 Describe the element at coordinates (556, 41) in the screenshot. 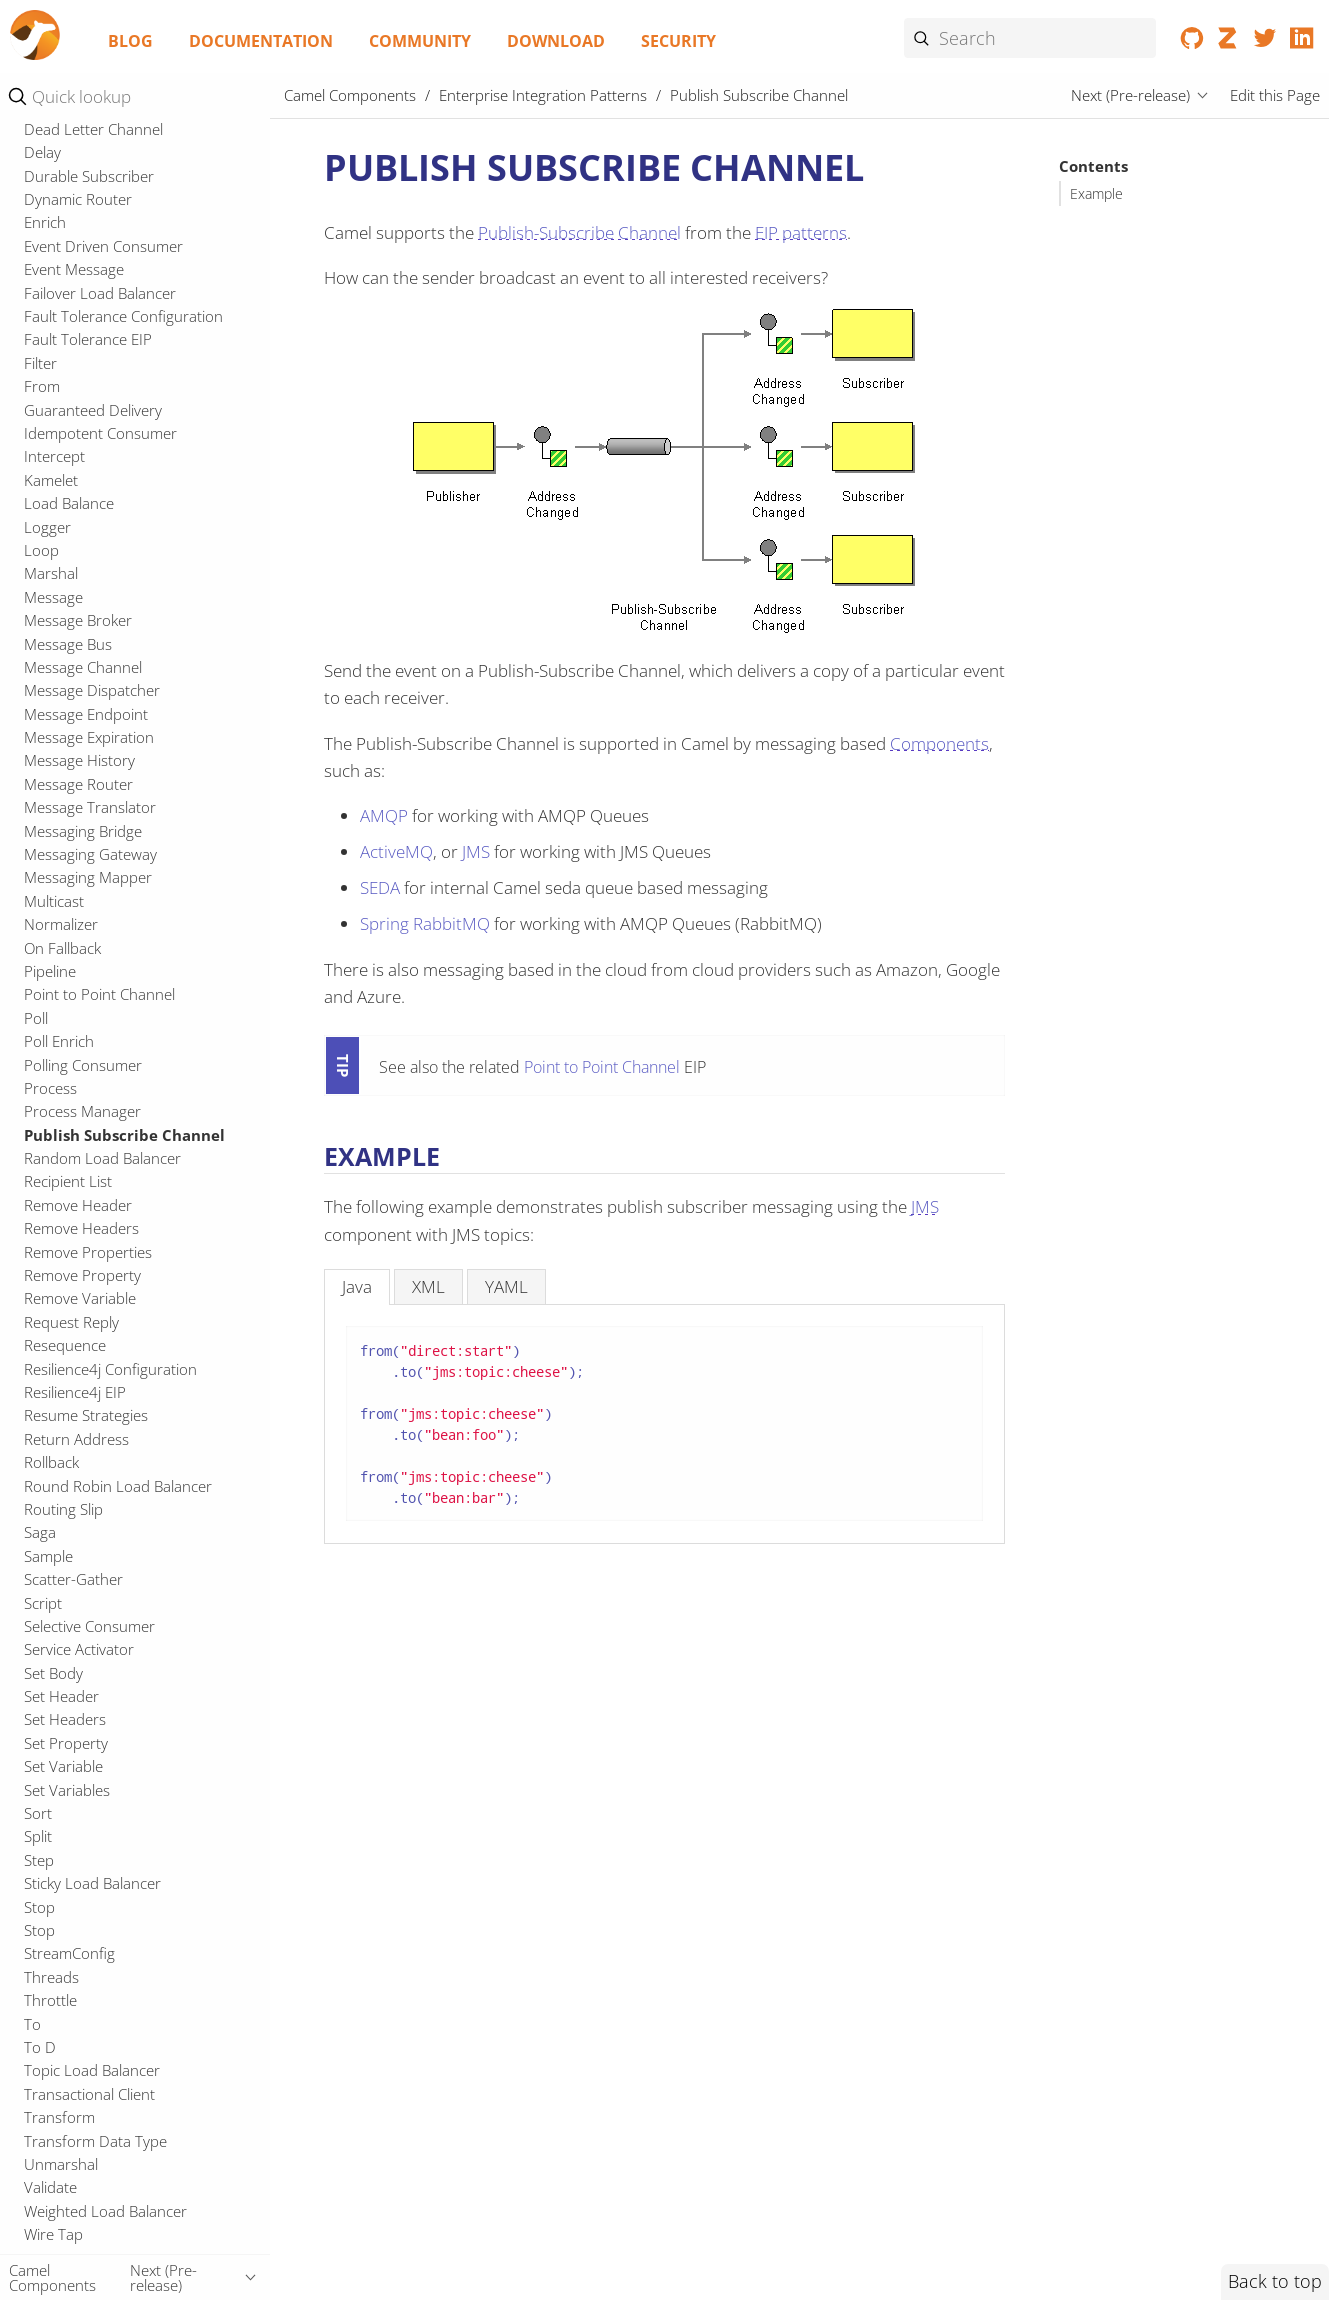

I see `Download` at that location.